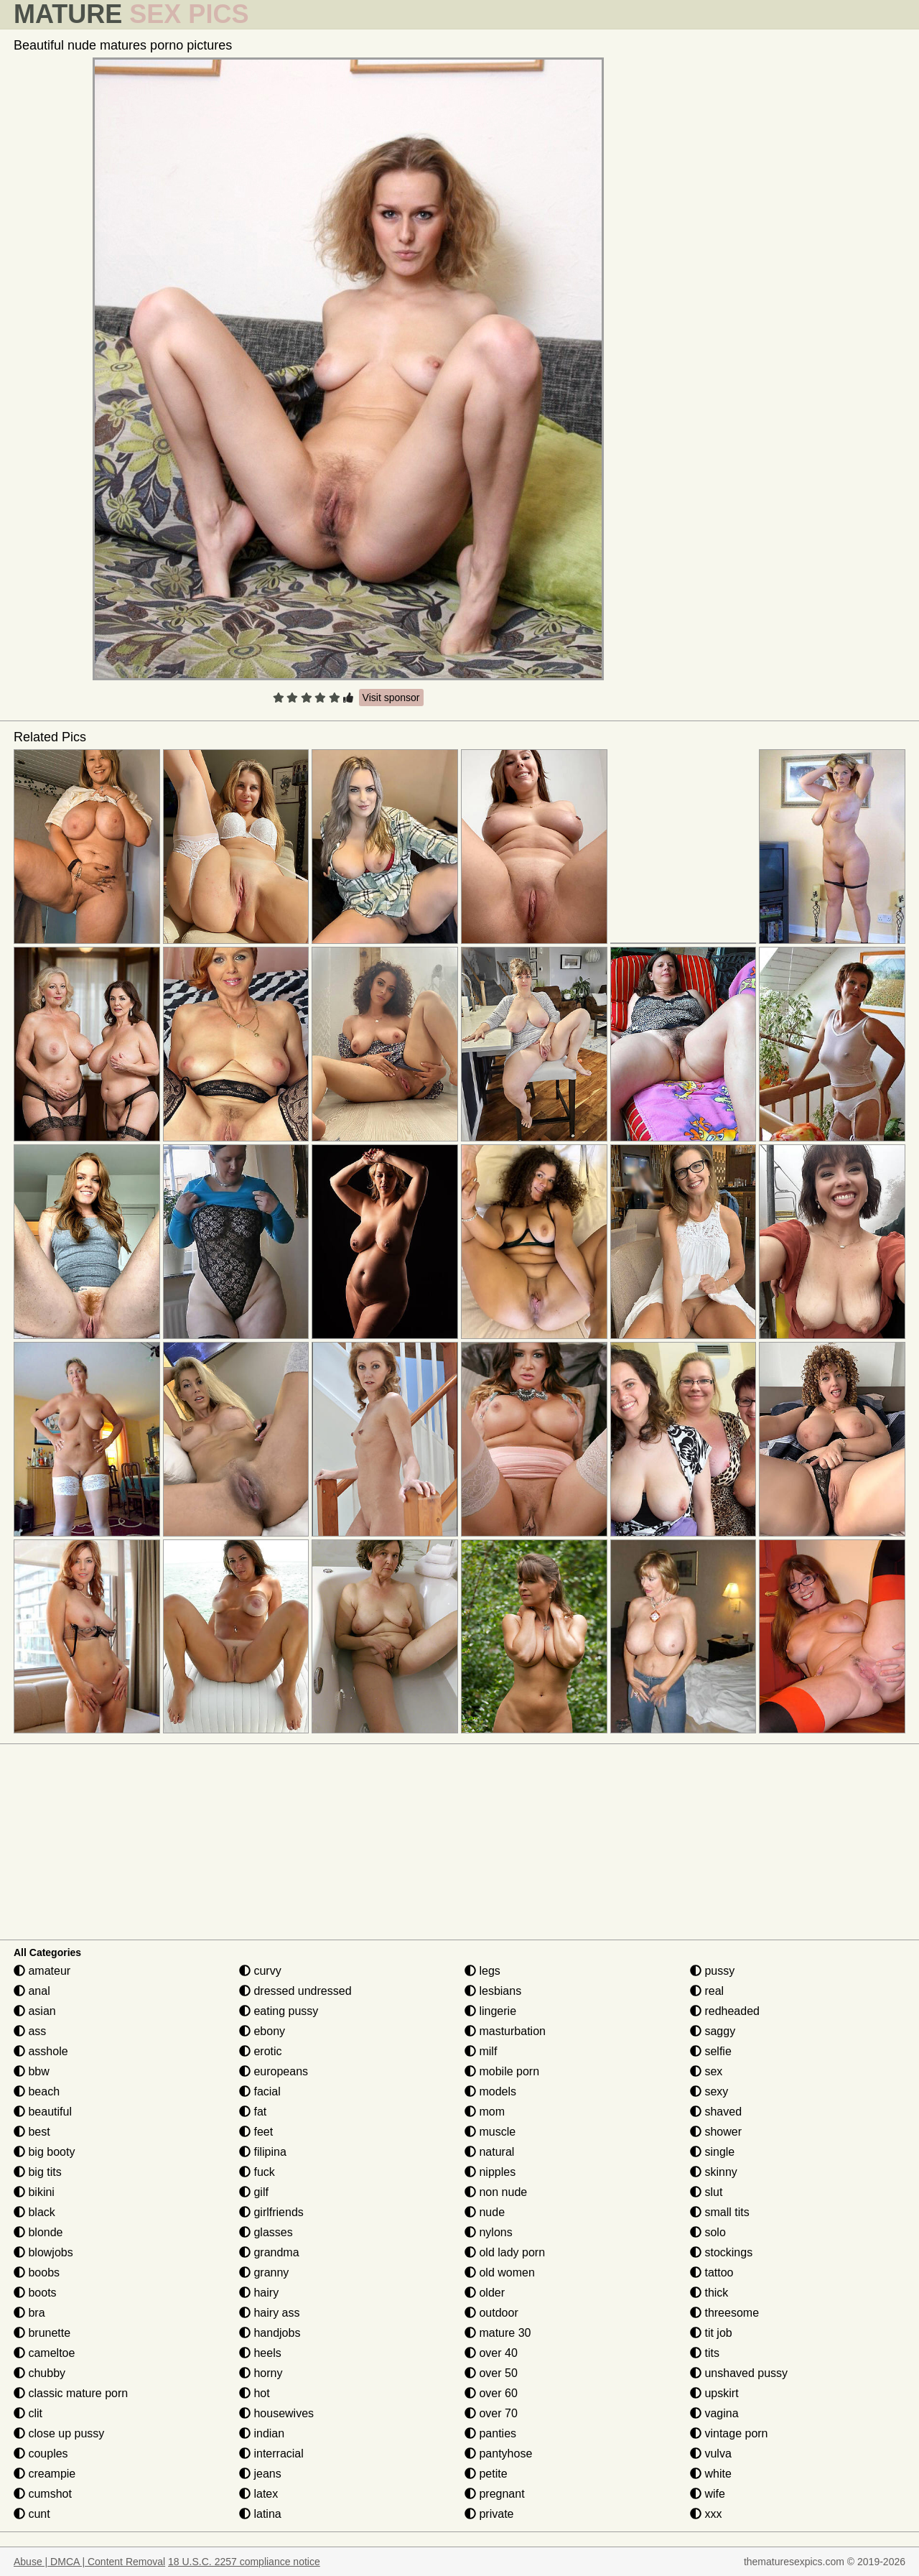 This screenshot has height=2576, width=919. Describe the element at coordinates (491, 2393) in the screenshot. I see `over 60` at that location.